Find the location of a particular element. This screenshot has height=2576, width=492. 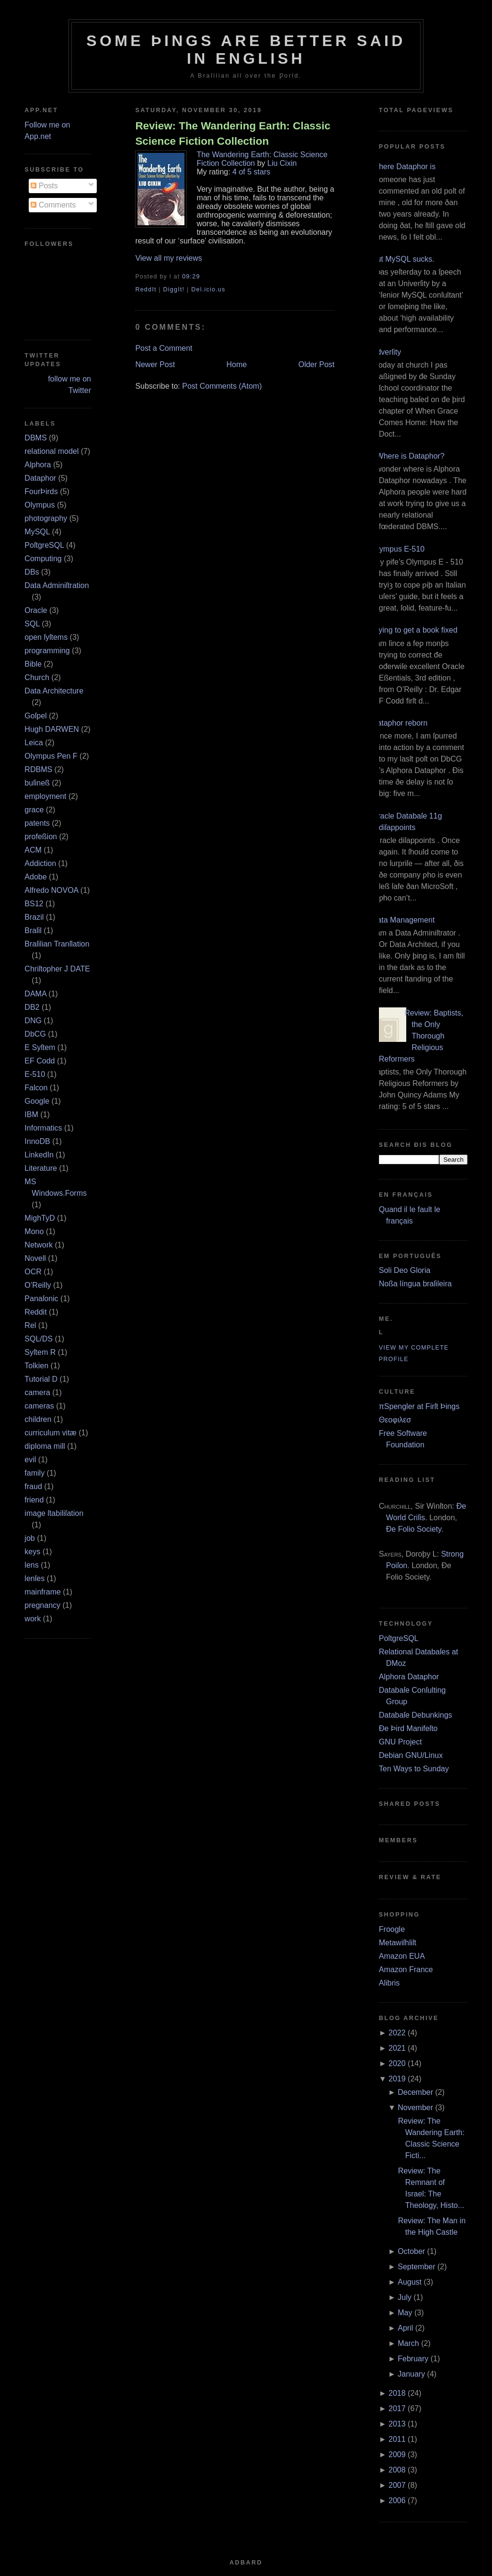

DbCG is located at coordinates (35, 1034).